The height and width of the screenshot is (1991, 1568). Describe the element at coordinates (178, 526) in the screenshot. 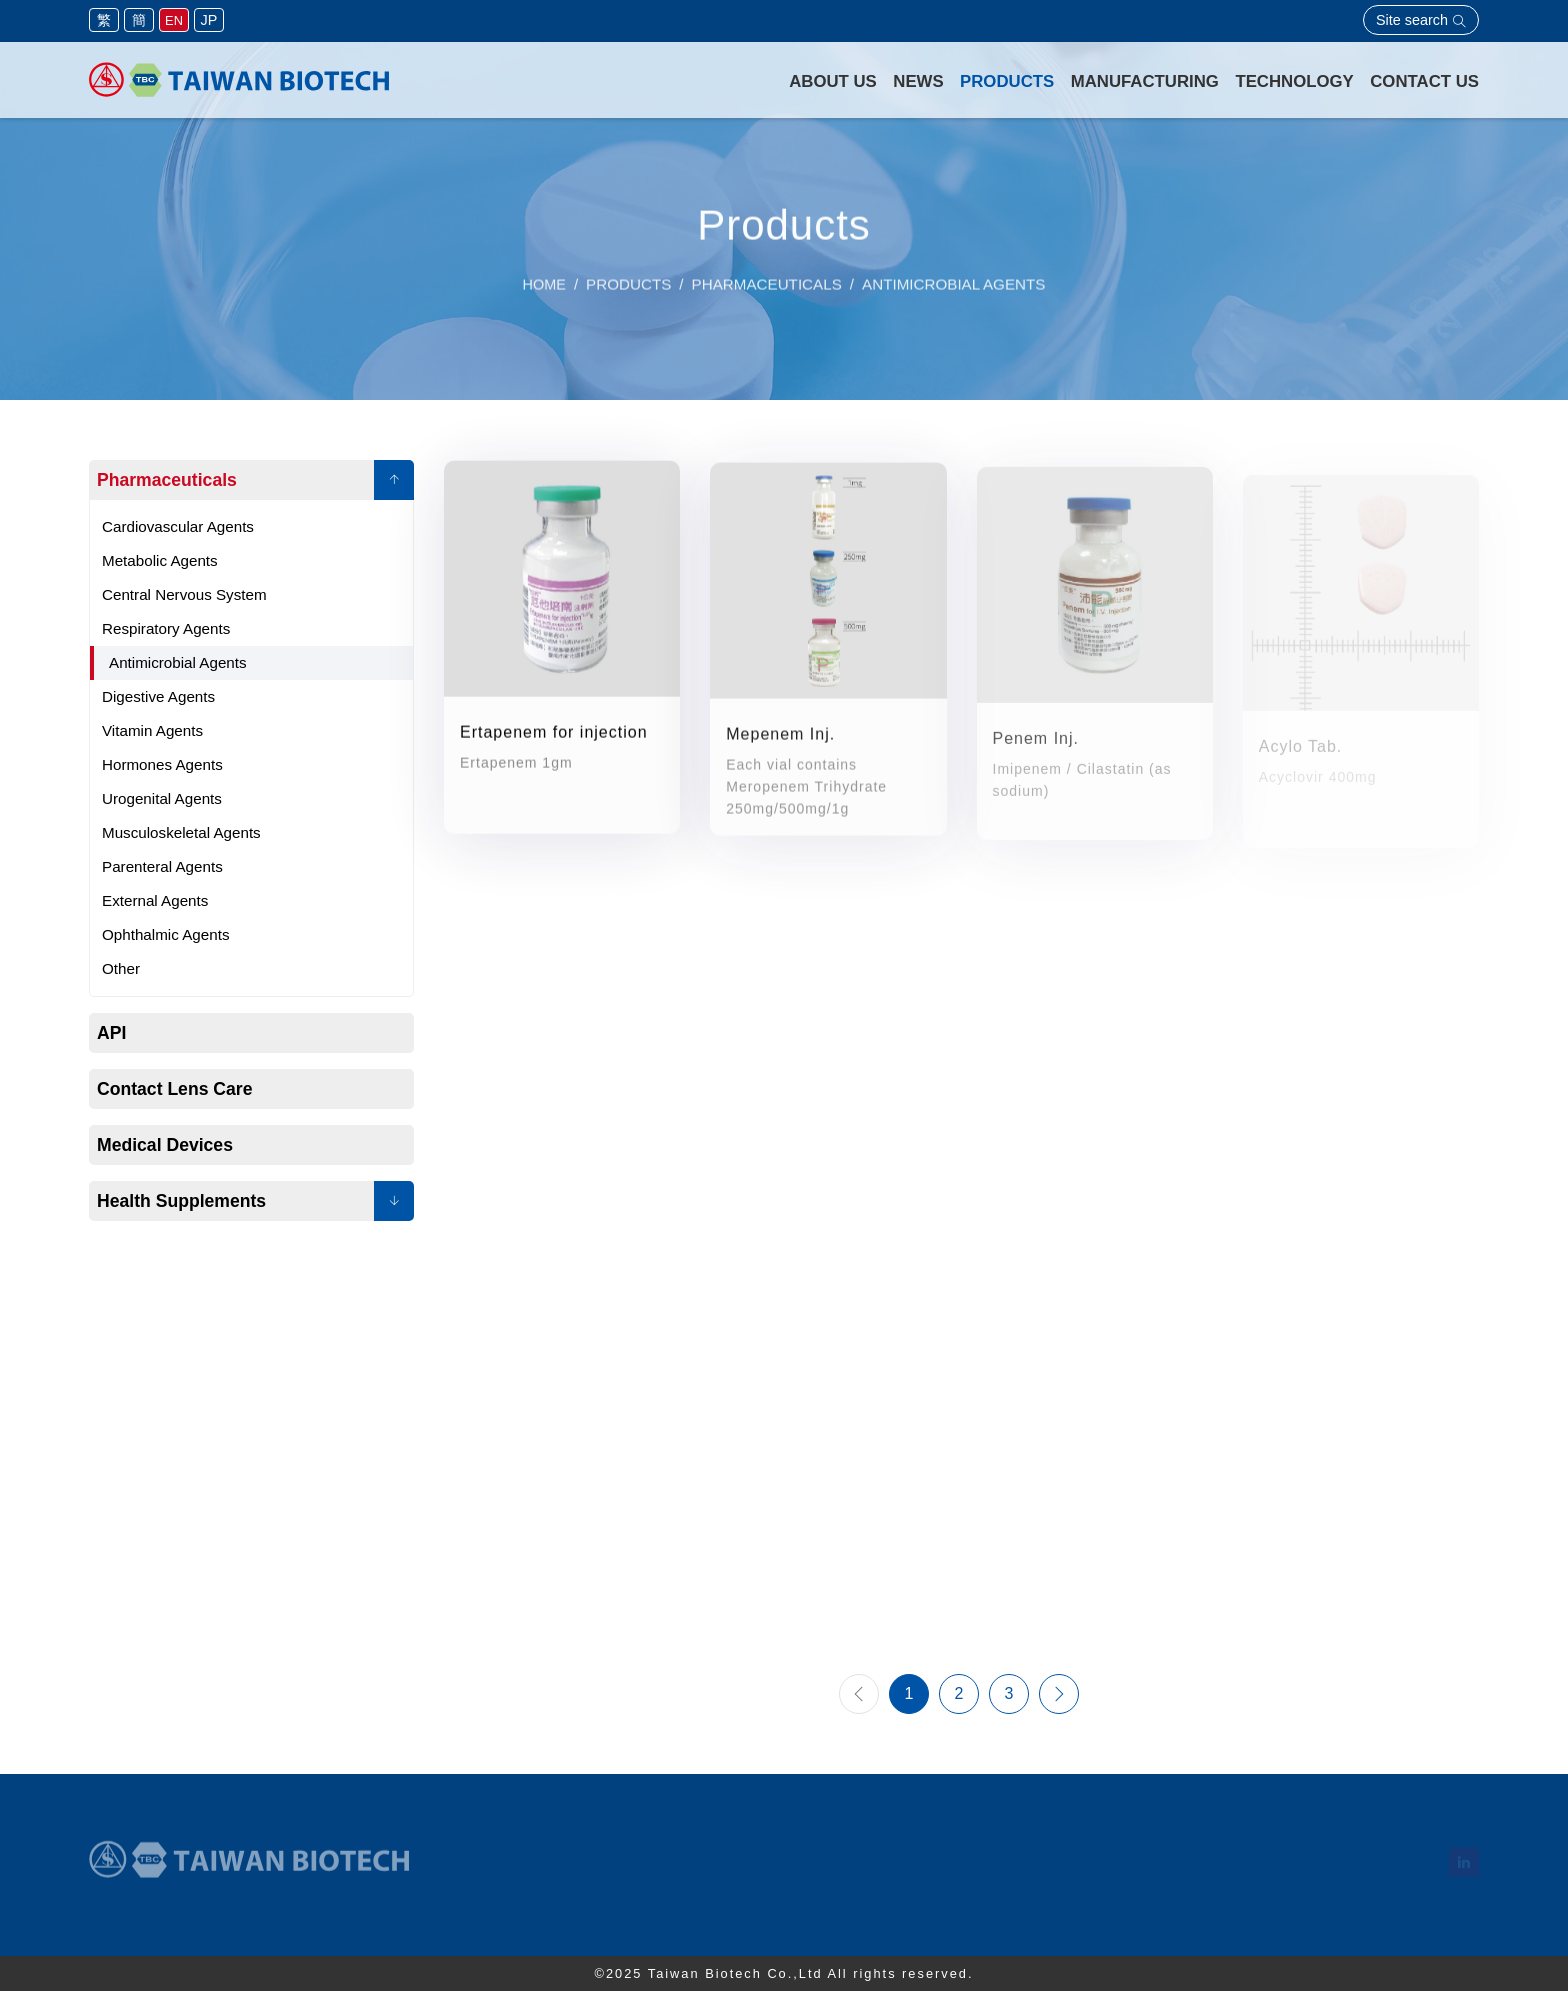

I see `Cardiovascular Agents` at that location.